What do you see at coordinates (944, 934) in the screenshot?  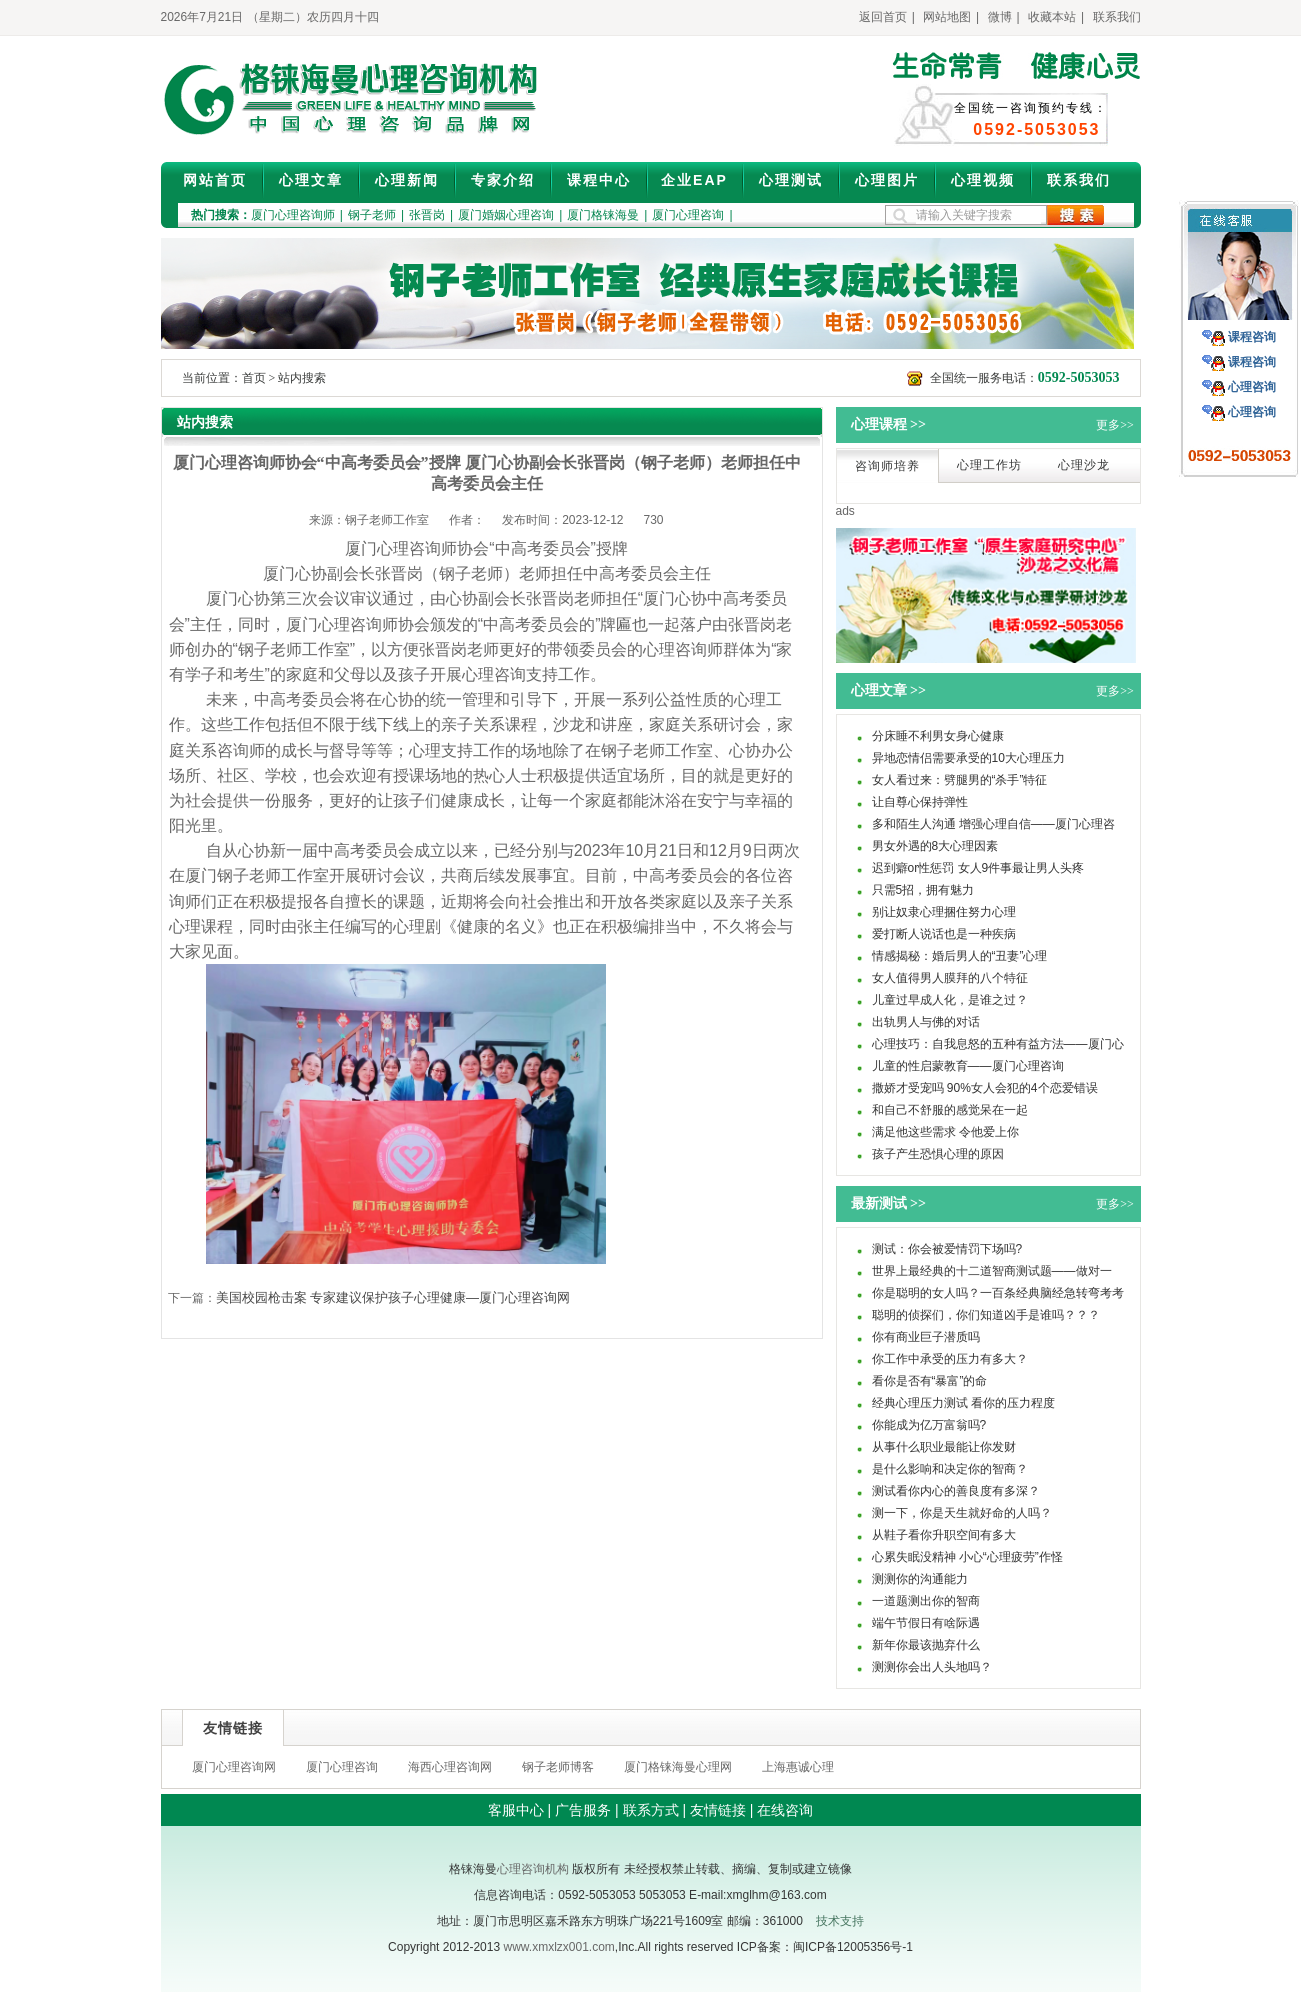 I see `爱打断人说话也是一种疾病` at bounding box center [944, 934].